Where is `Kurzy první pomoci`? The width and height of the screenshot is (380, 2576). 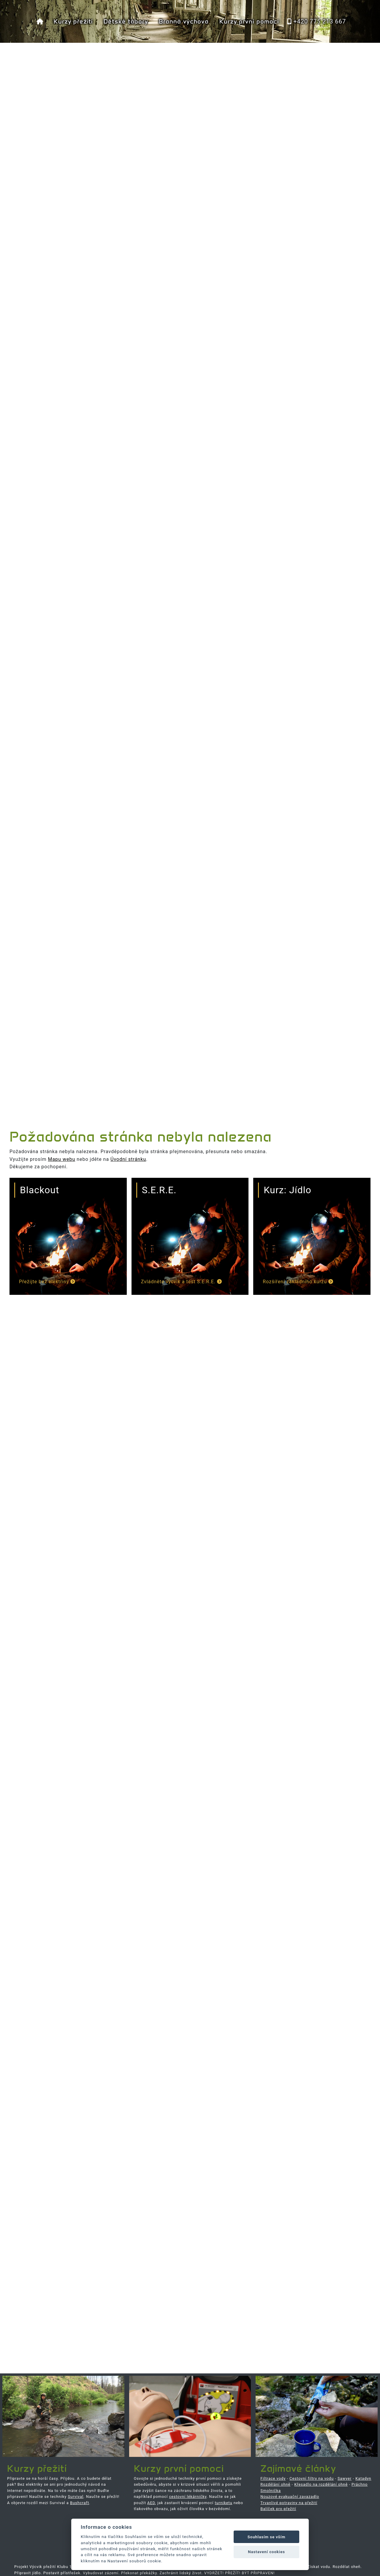
Kurzy první pomoci is located at coordinates (249, 21).